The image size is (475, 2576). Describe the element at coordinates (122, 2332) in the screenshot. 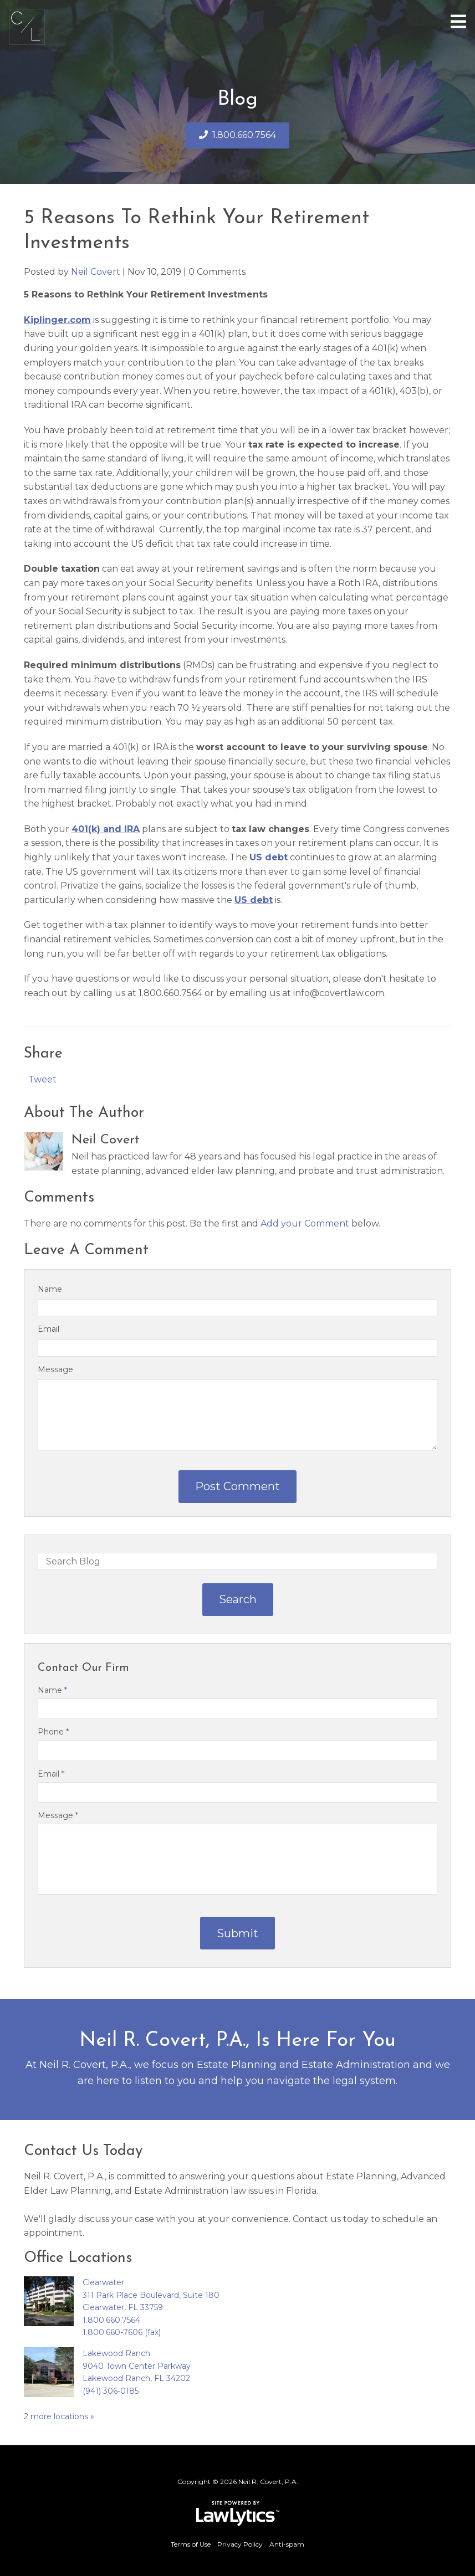

I see `1.800.660-7606 (fax)` at that location.